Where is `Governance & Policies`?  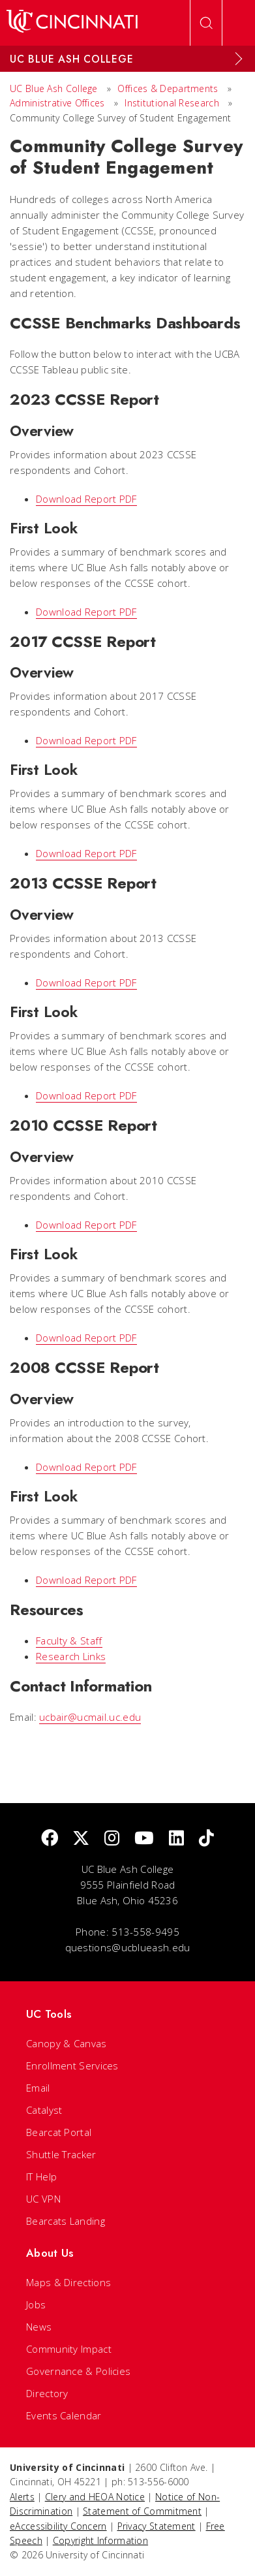
Governance & Policies is located at coordinates (78, 2371).